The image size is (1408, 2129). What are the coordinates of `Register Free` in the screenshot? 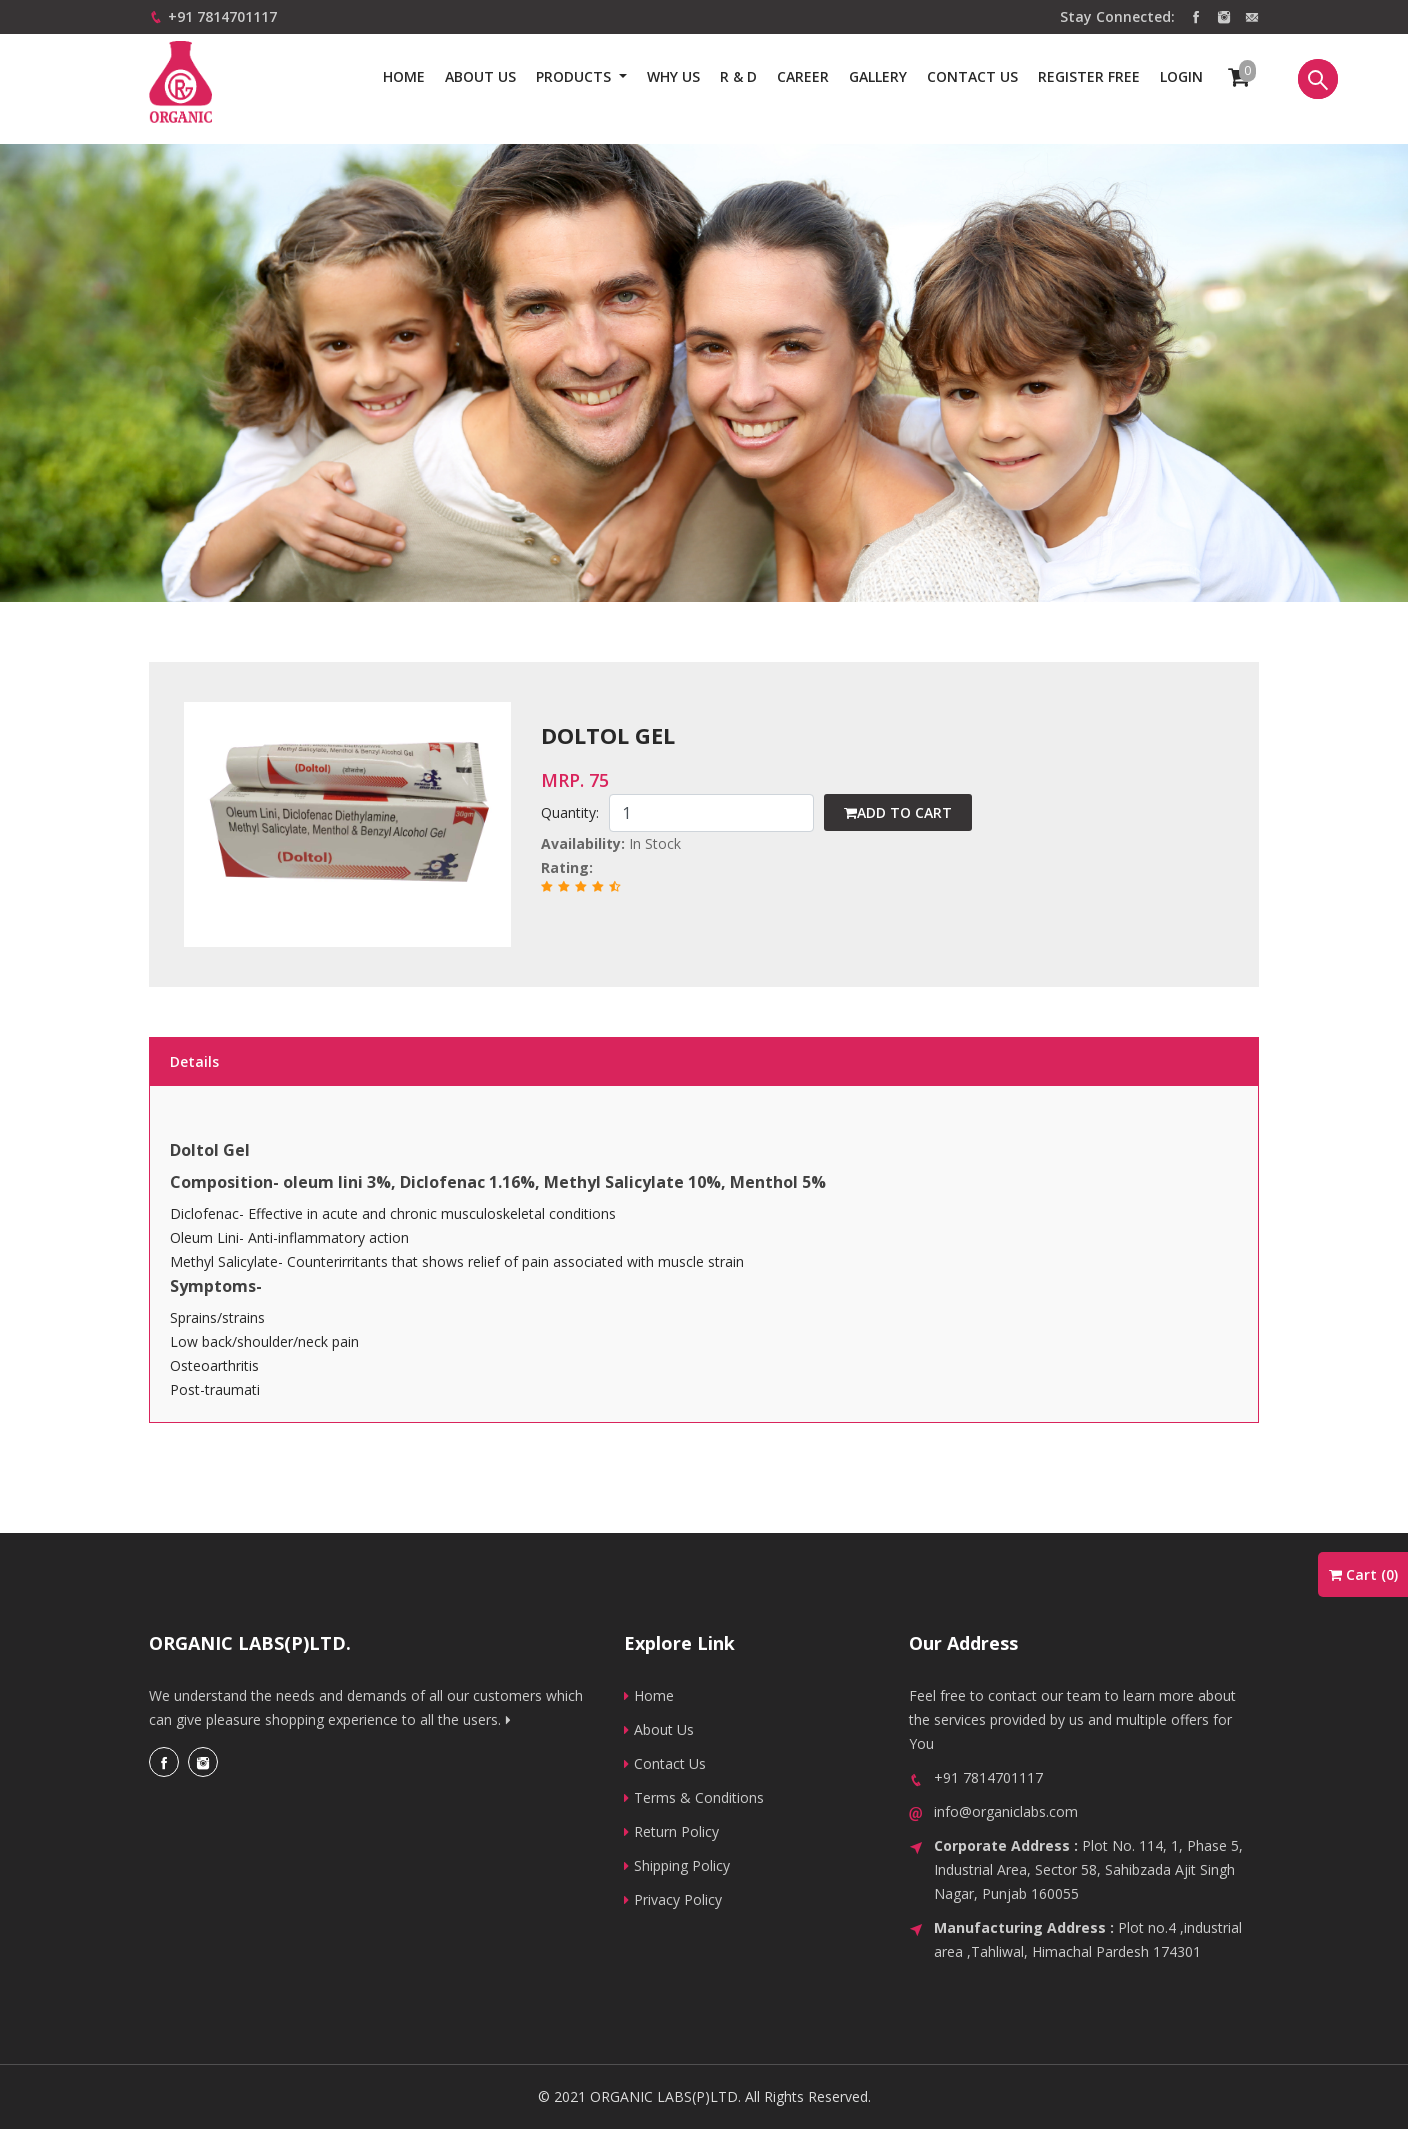 It's located at (1089, 76).